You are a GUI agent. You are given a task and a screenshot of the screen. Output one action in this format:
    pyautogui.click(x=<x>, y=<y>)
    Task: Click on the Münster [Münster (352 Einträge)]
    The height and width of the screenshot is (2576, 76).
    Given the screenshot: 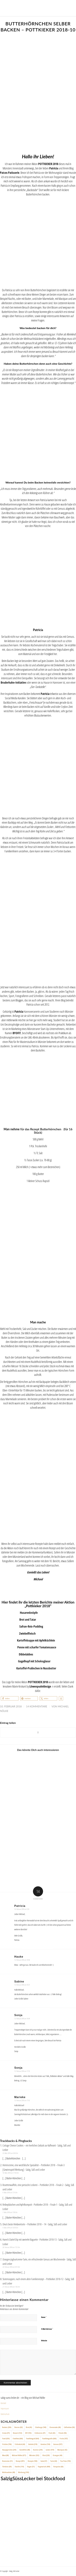 What is the action you would take?
    pyautogui.click(x=34, y=2455)
    